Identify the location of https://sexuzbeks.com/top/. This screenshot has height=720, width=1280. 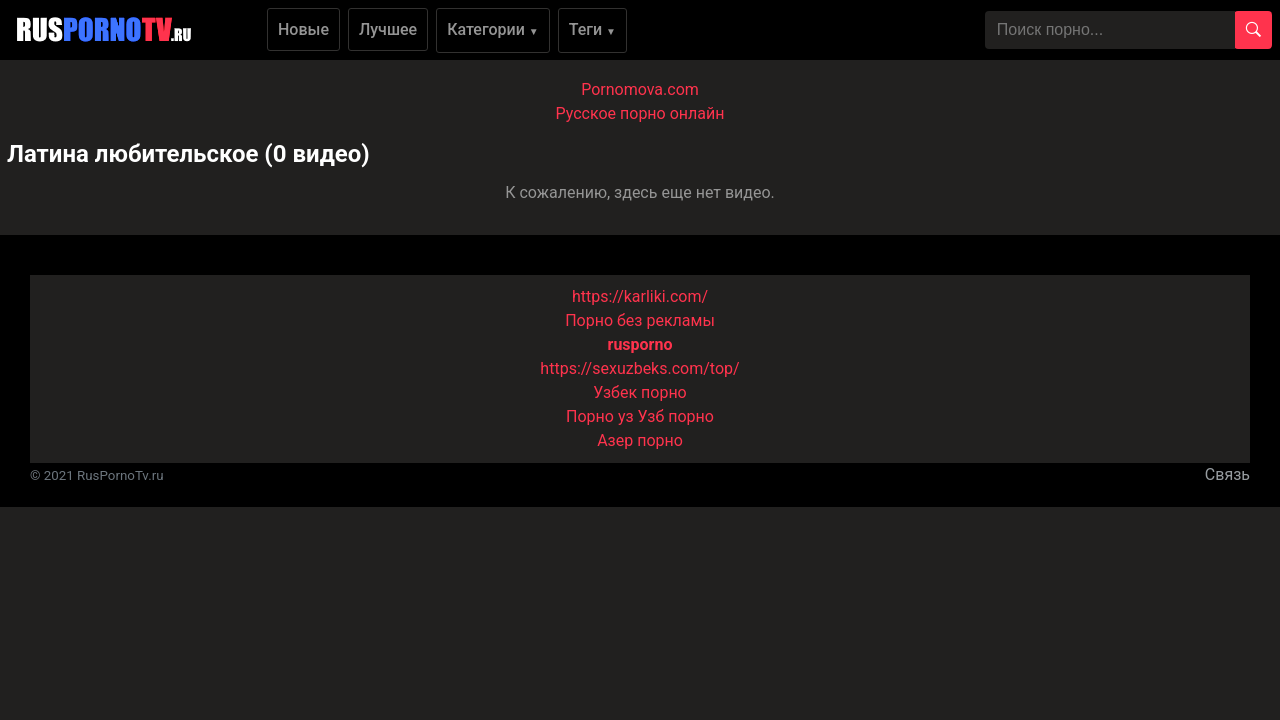
(639, 368).